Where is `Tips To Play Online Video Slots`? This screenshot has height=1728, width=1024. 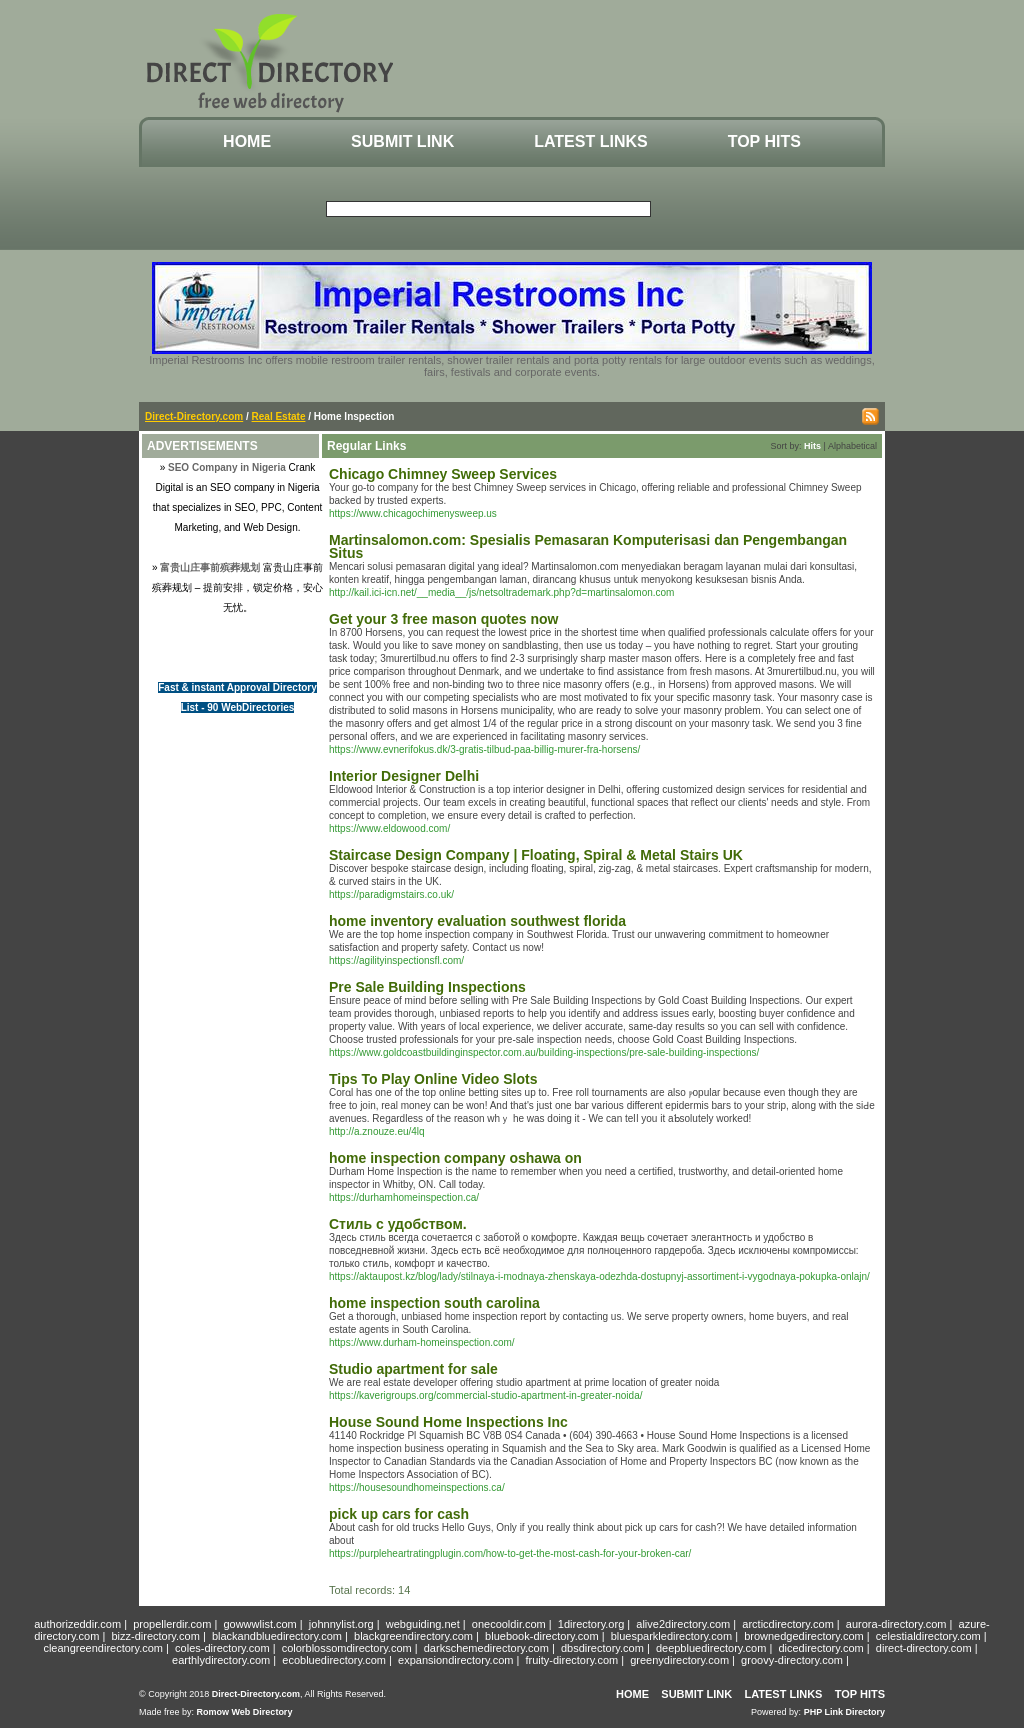
Tips To Play Online Video Slots is located at coordinates (433, 1079).